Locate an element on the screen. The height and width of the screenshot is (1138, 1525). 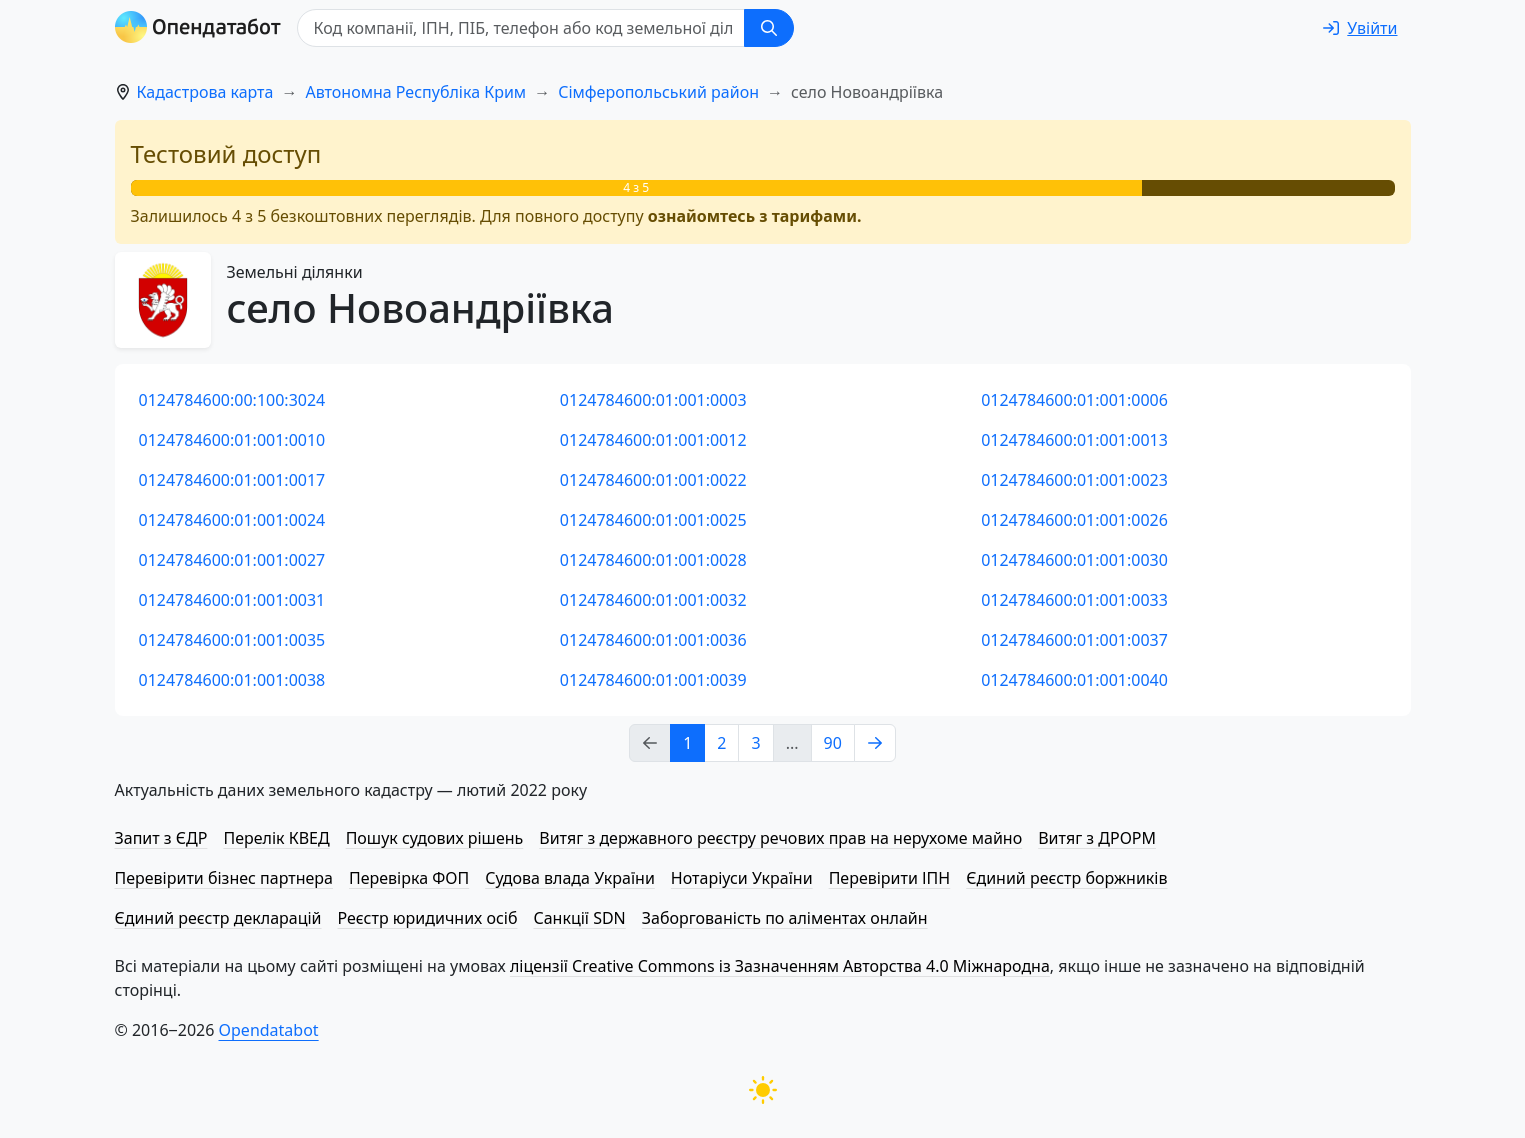
0124784600:01:001:0037 is located at coordinates (1074, 640).